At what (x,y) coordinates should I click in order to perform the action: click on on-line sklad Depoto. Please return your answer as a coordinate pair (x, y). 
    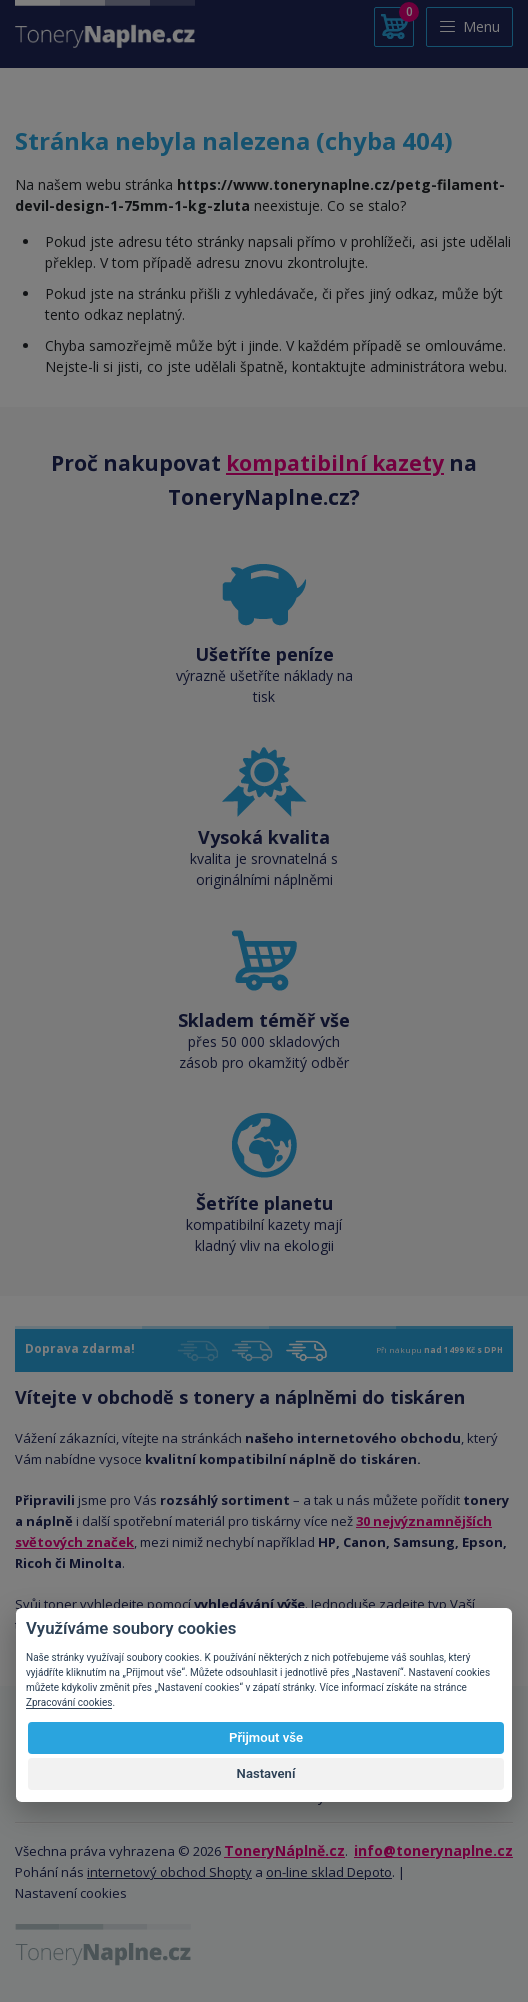
    Looking at the image, I should click on (329, 1872).